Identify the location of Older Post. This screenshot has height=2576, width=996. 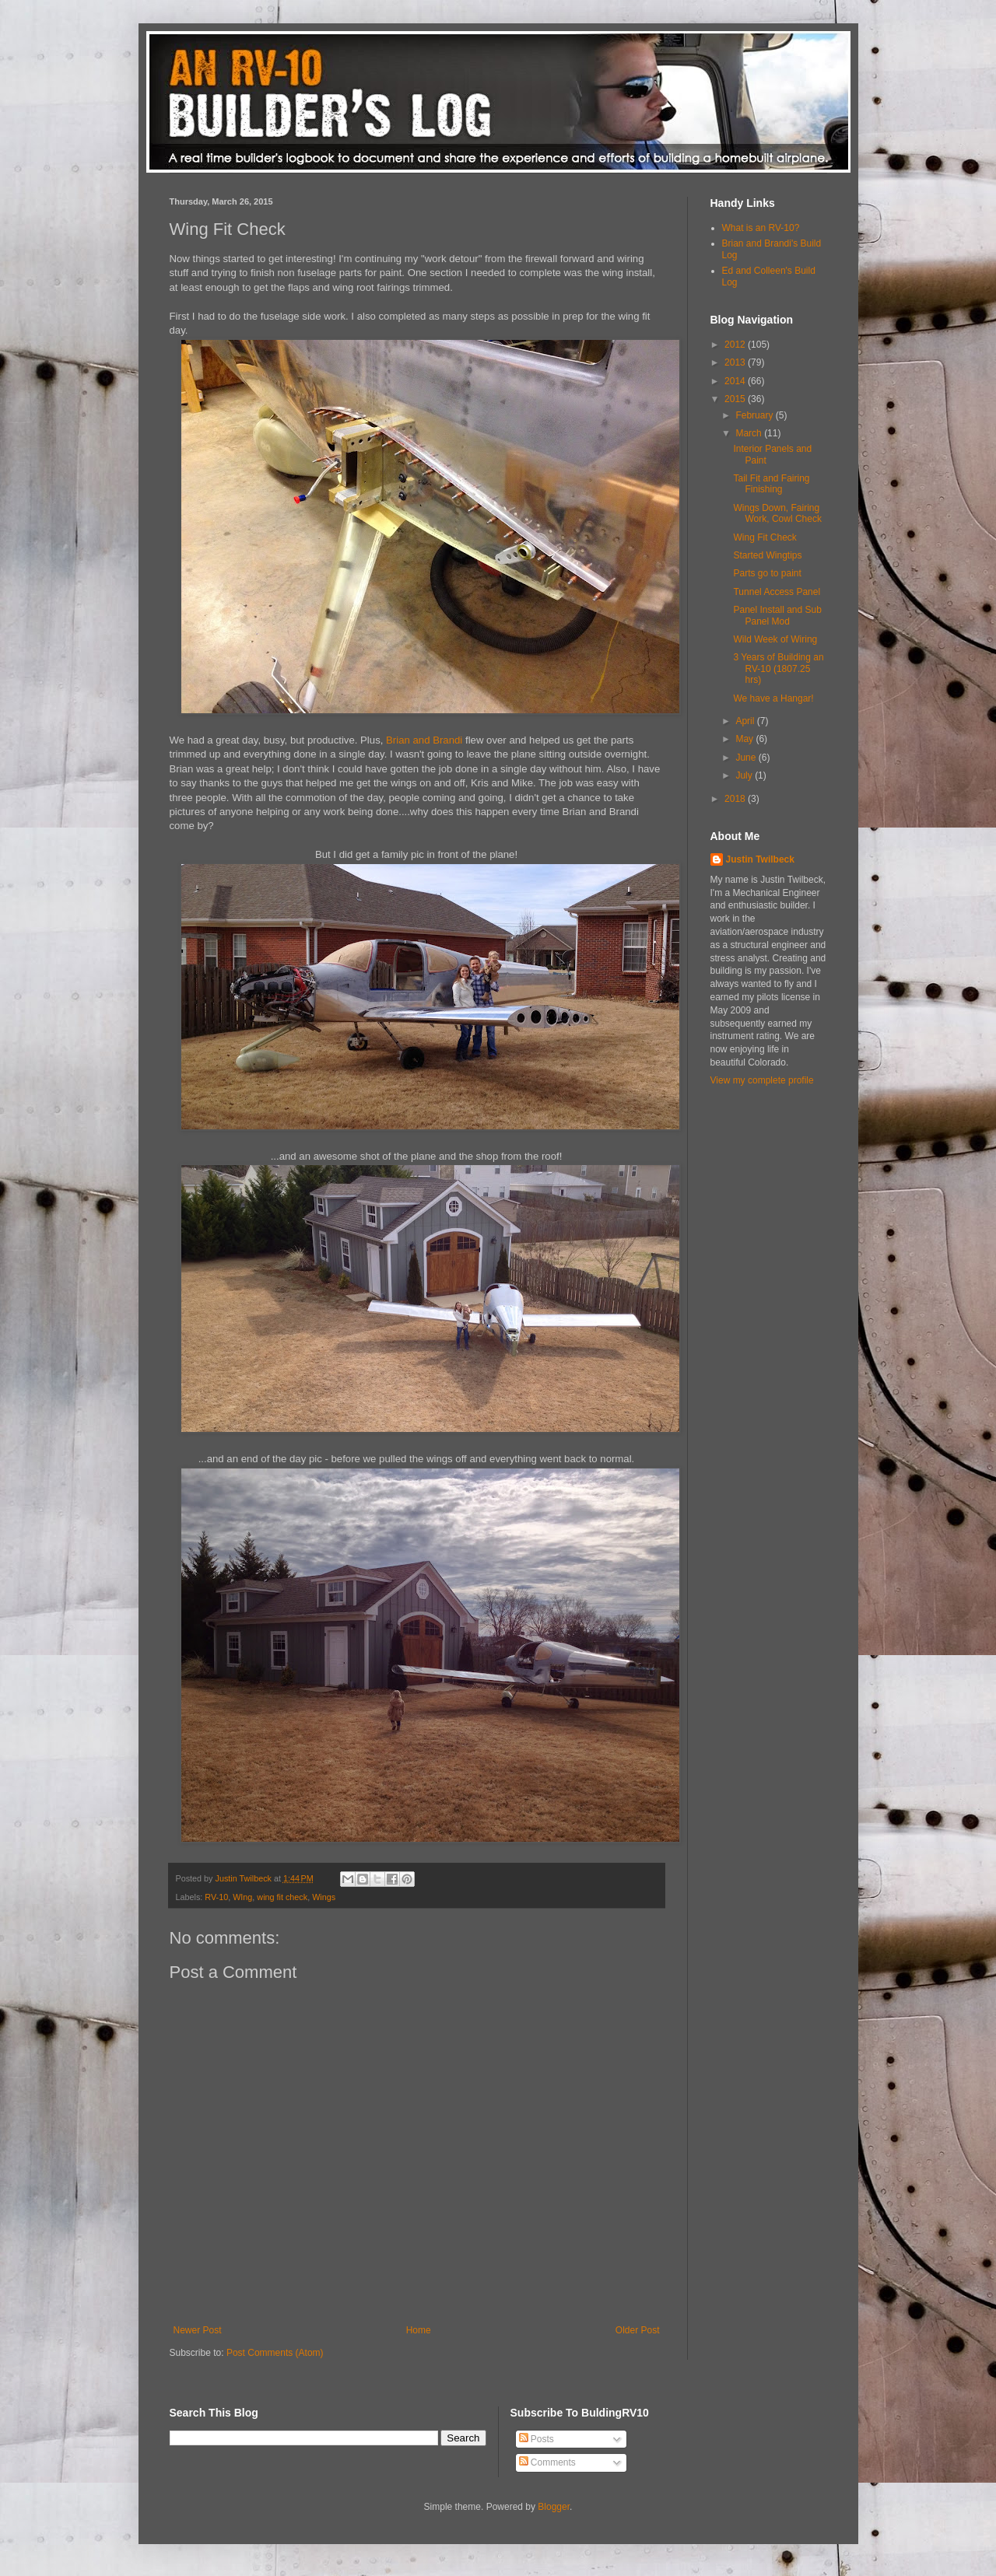
(637, 2330).